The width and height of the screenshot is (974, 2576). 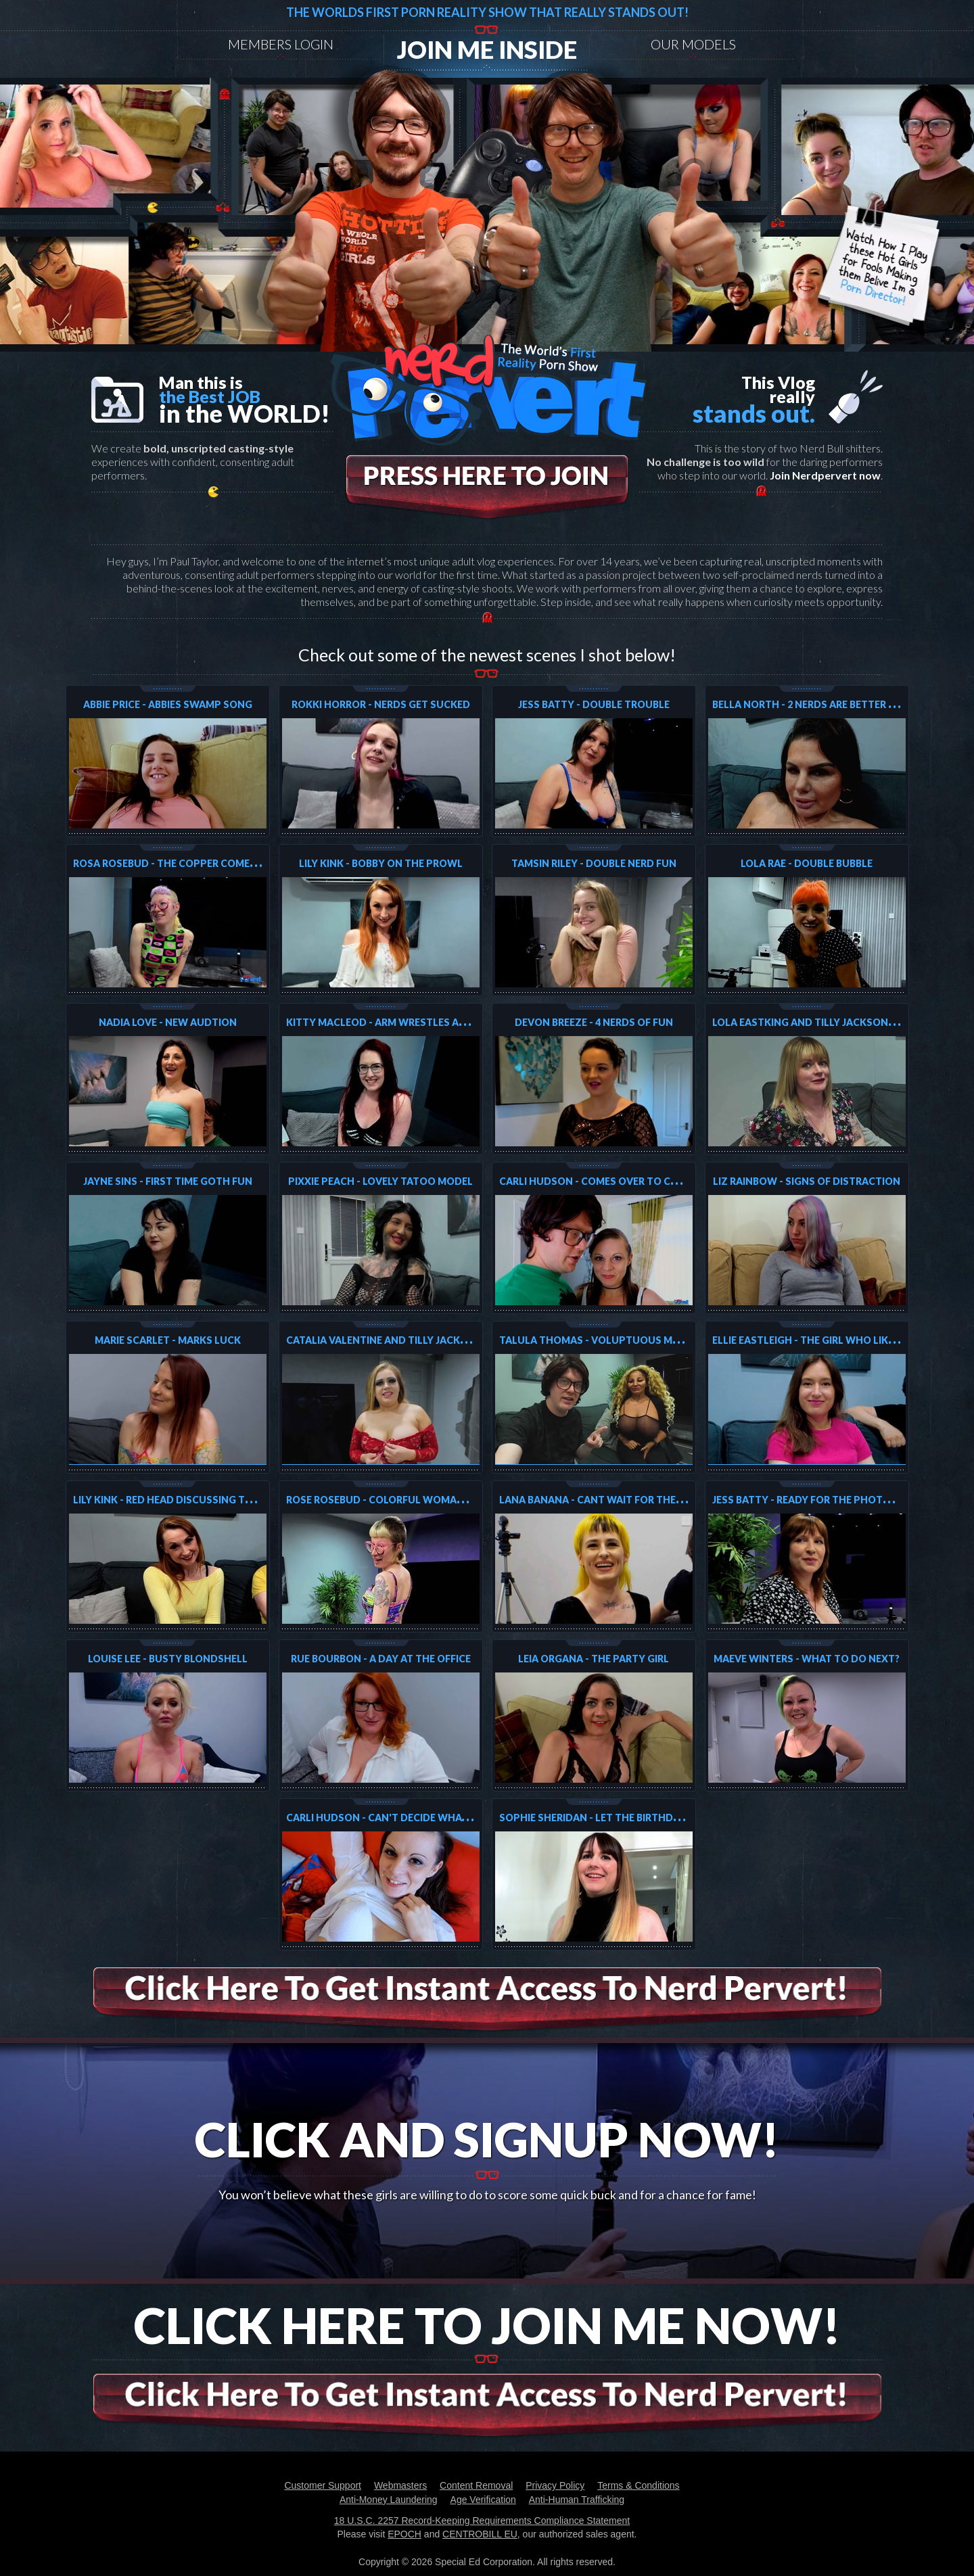 I want to click on Tamsin Riley - Double Nerd Fun, so click(x=593, y=863).